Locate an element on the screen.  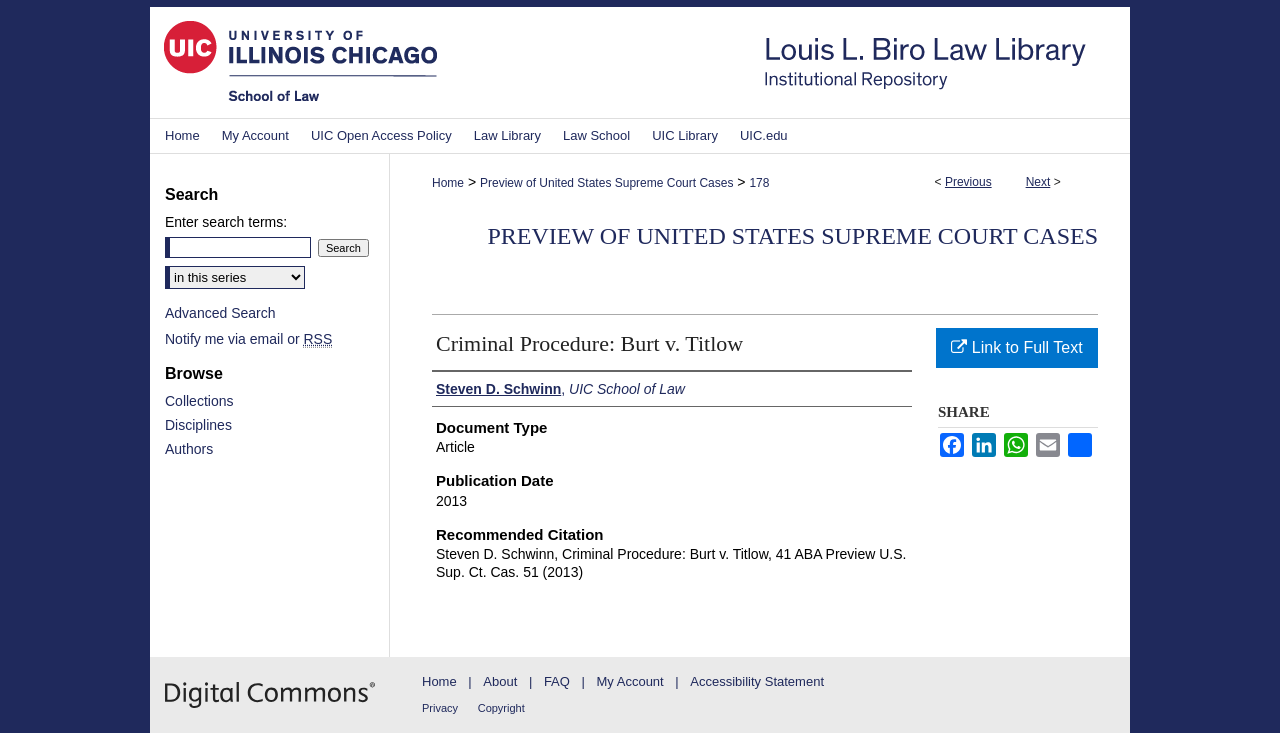
About is located at coordinates (500, 681).